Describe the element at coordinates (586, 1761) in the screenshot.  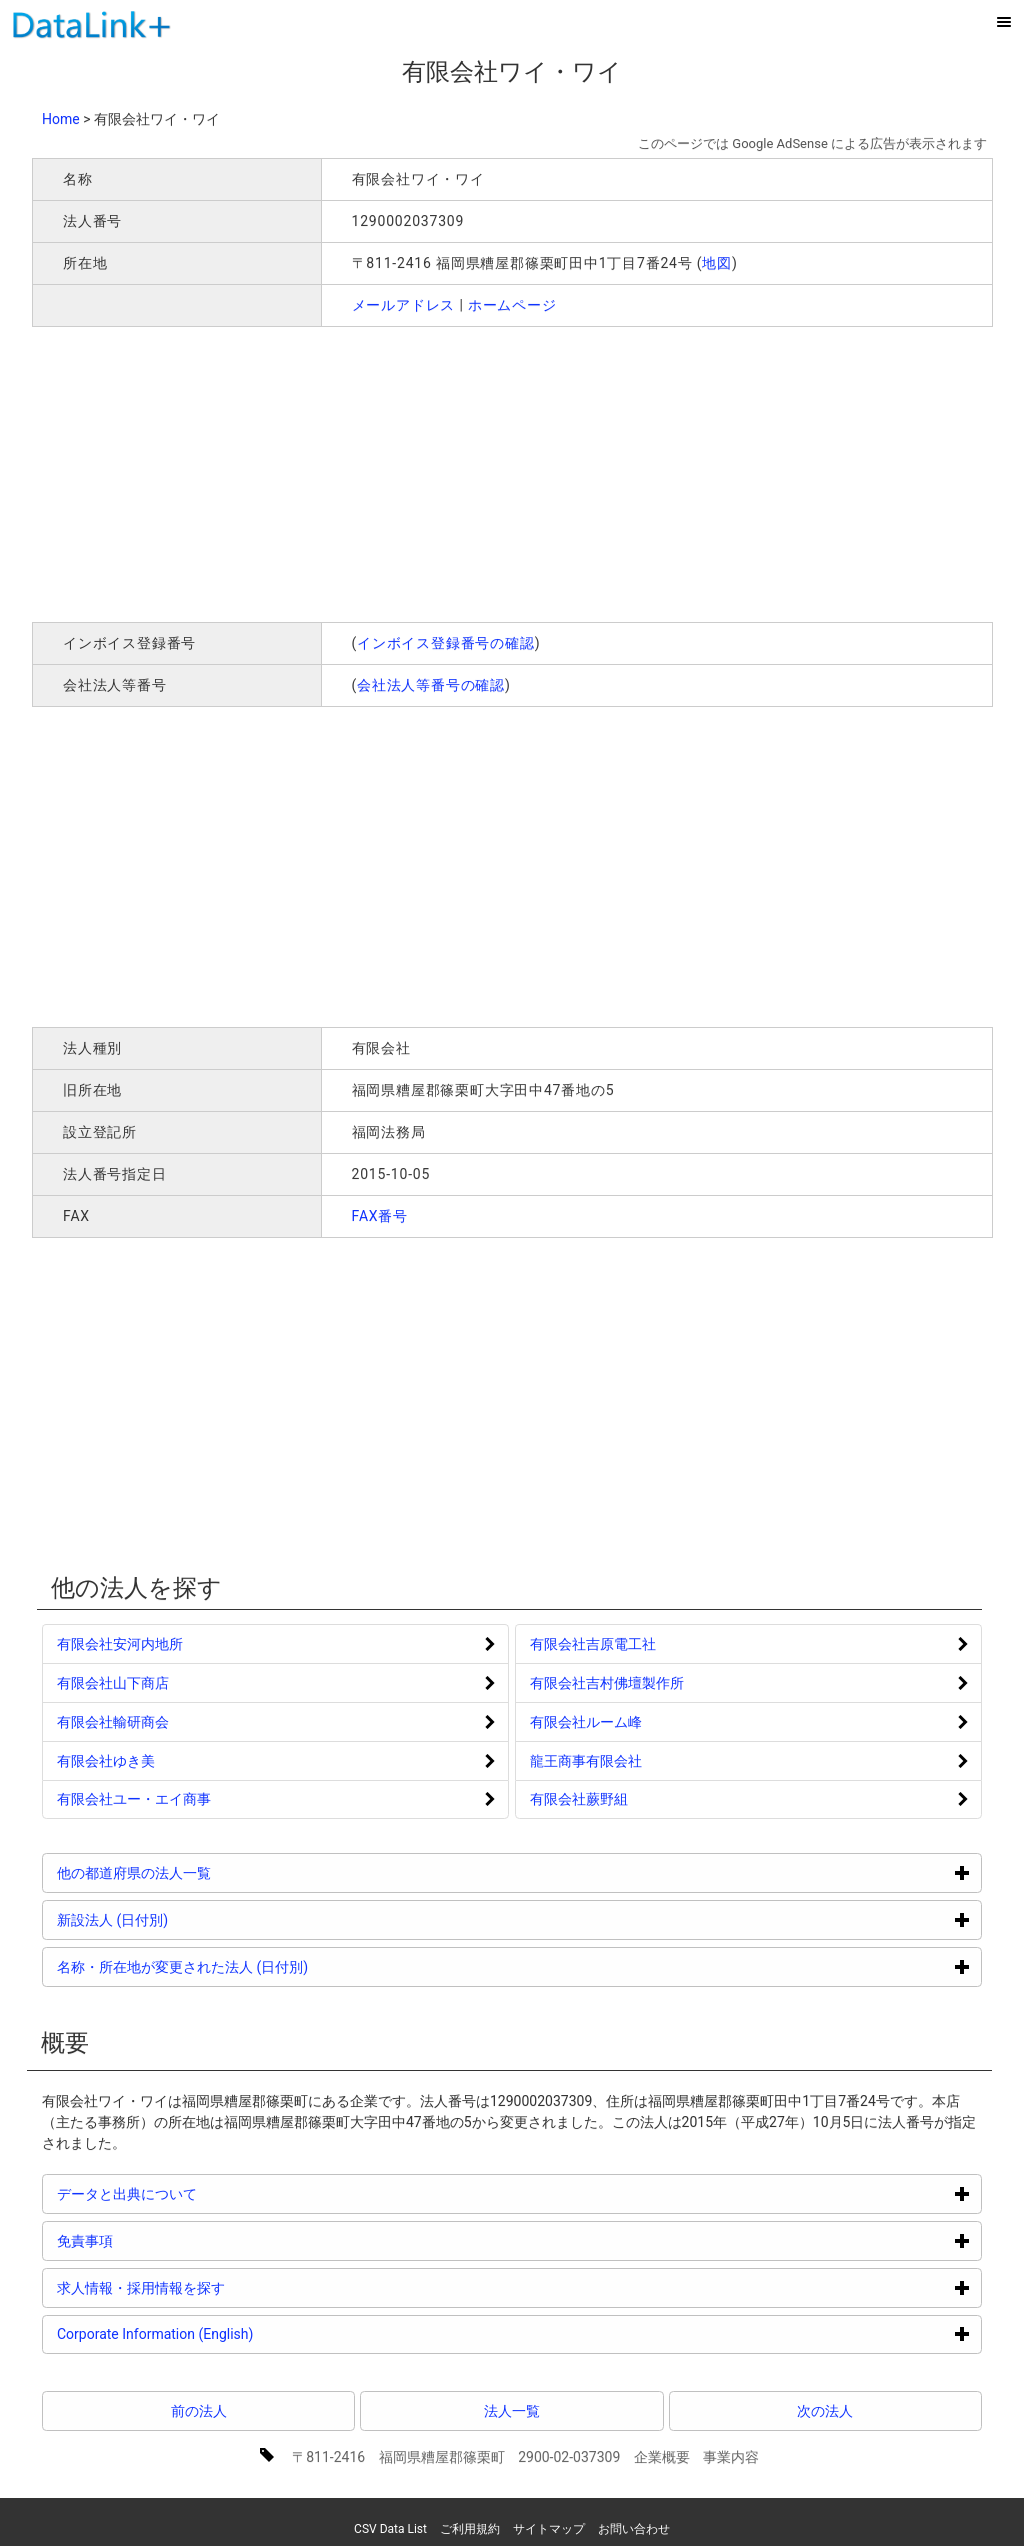
I see `龍王商事有限会社` at that location.